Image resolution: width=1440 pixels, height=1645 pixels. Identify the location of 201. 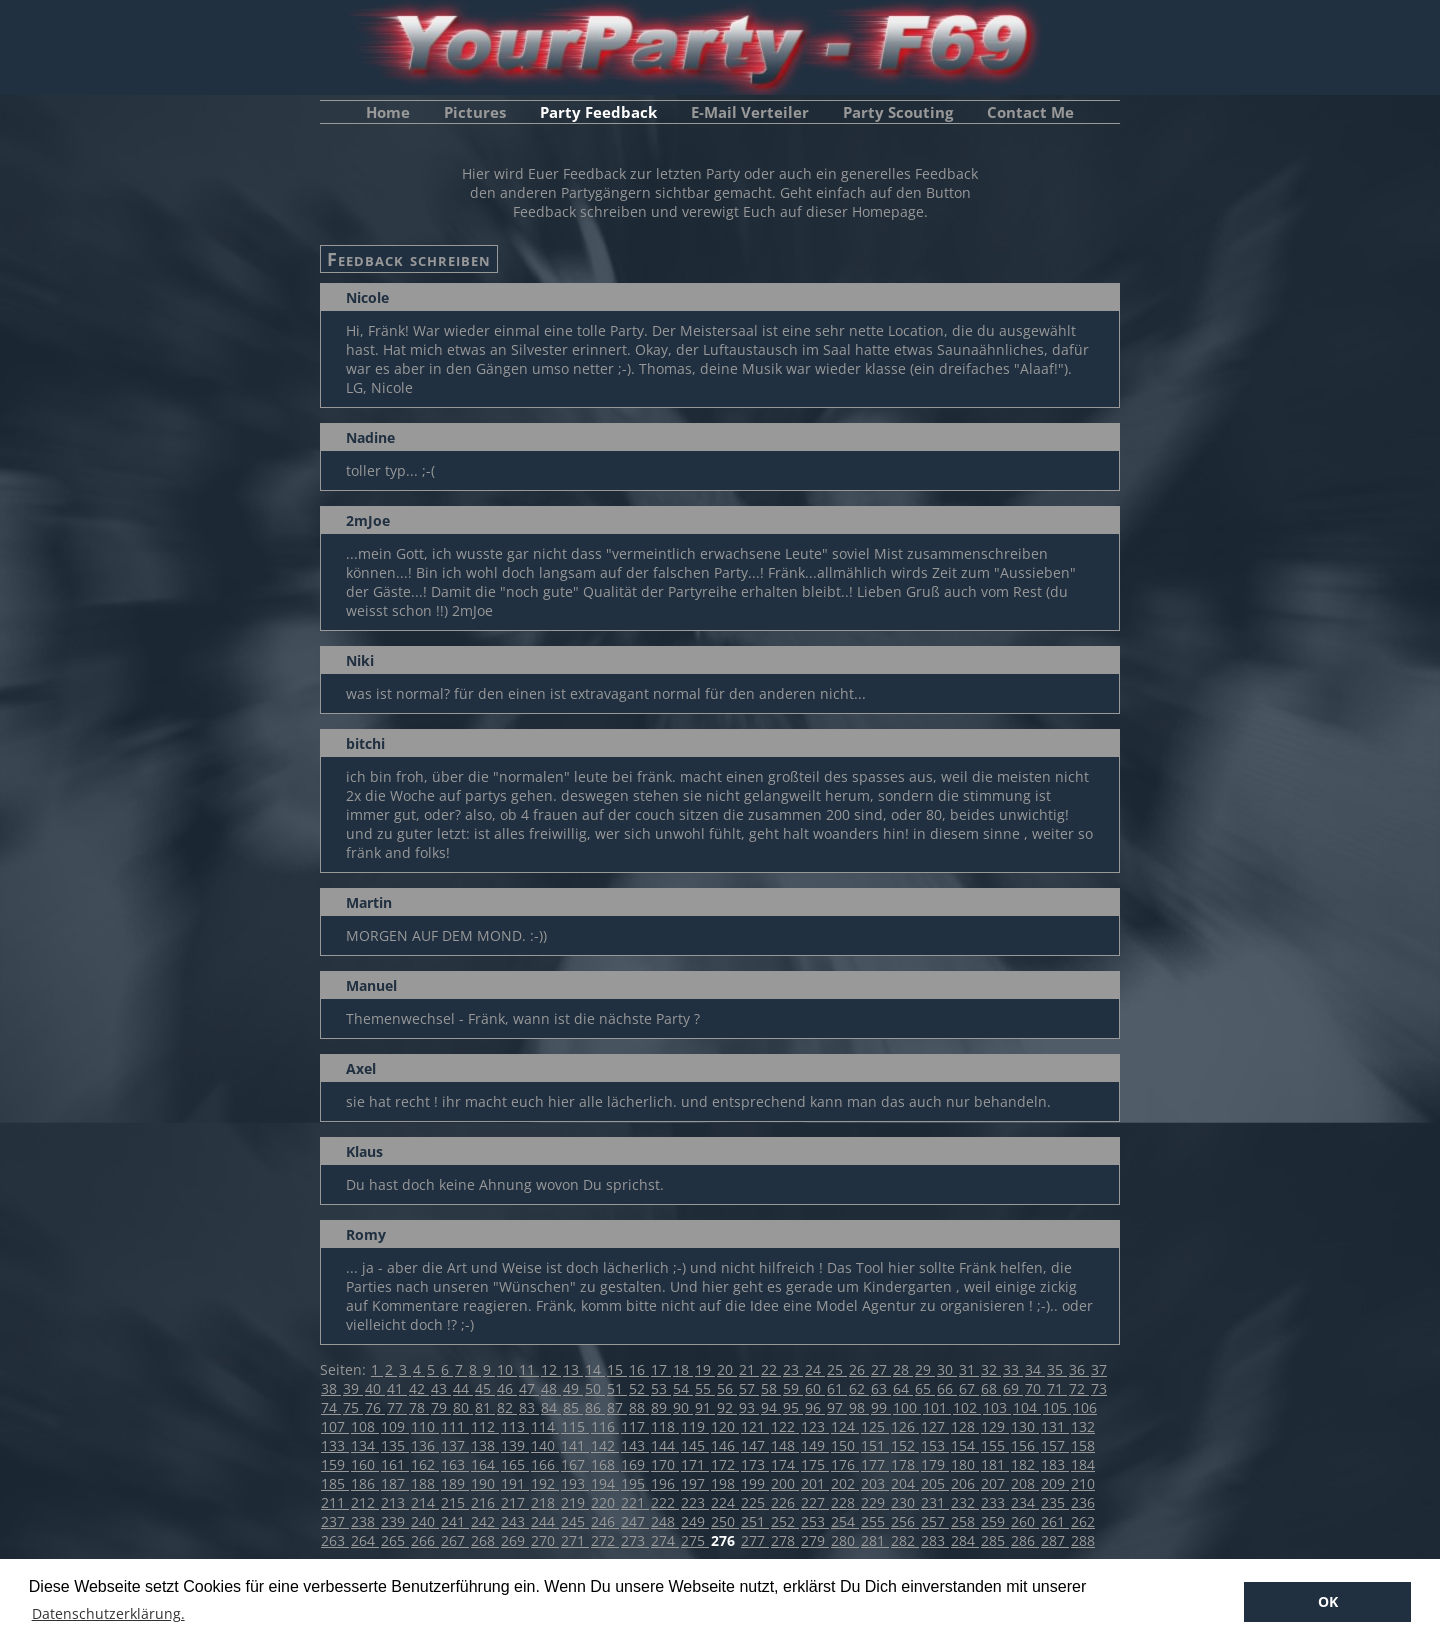
(815, 1483).